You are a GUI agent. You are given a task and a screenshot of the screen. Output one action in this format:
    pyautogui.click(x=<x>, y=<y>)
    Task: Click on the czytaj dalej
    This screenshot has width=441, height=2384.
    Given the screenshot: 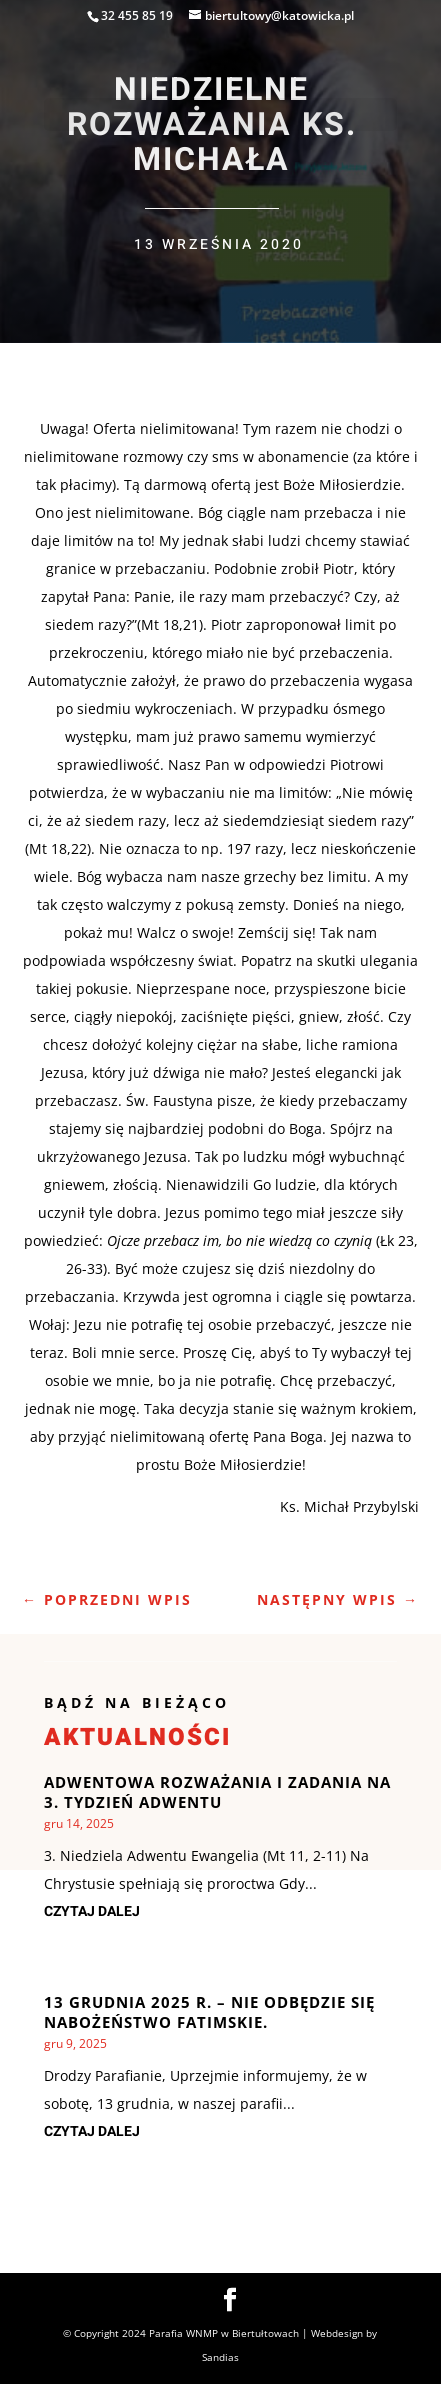 What is the action you would take?
    pyautogui.click(x=92, y=1911)
    